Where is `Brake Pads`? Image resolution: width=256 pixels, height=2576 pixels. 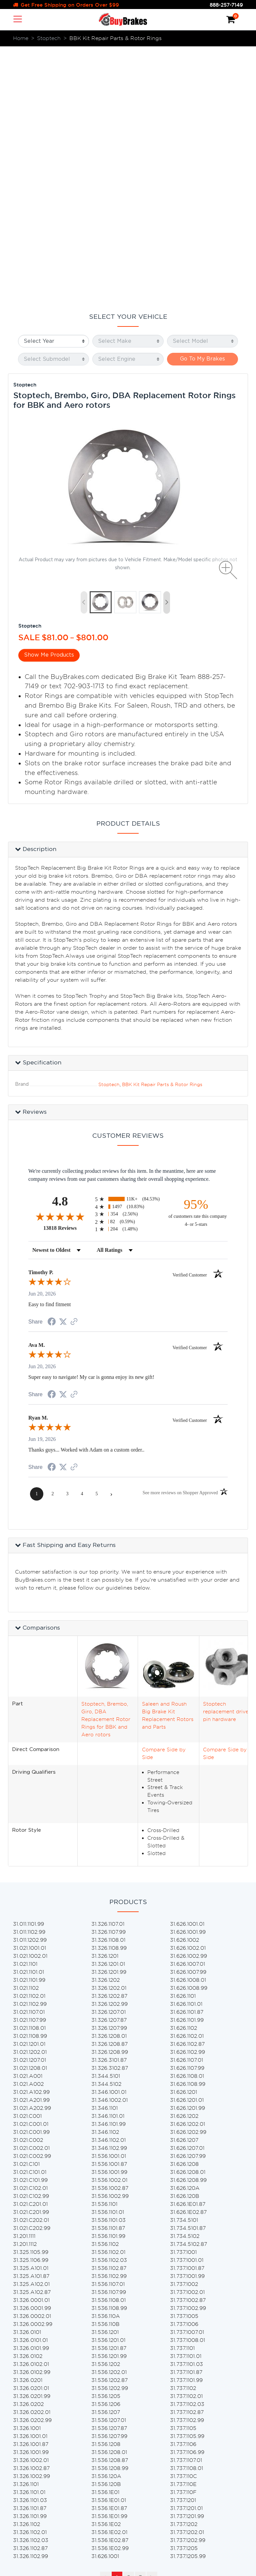
Brake Pads is located at coordinates (106, 2462).